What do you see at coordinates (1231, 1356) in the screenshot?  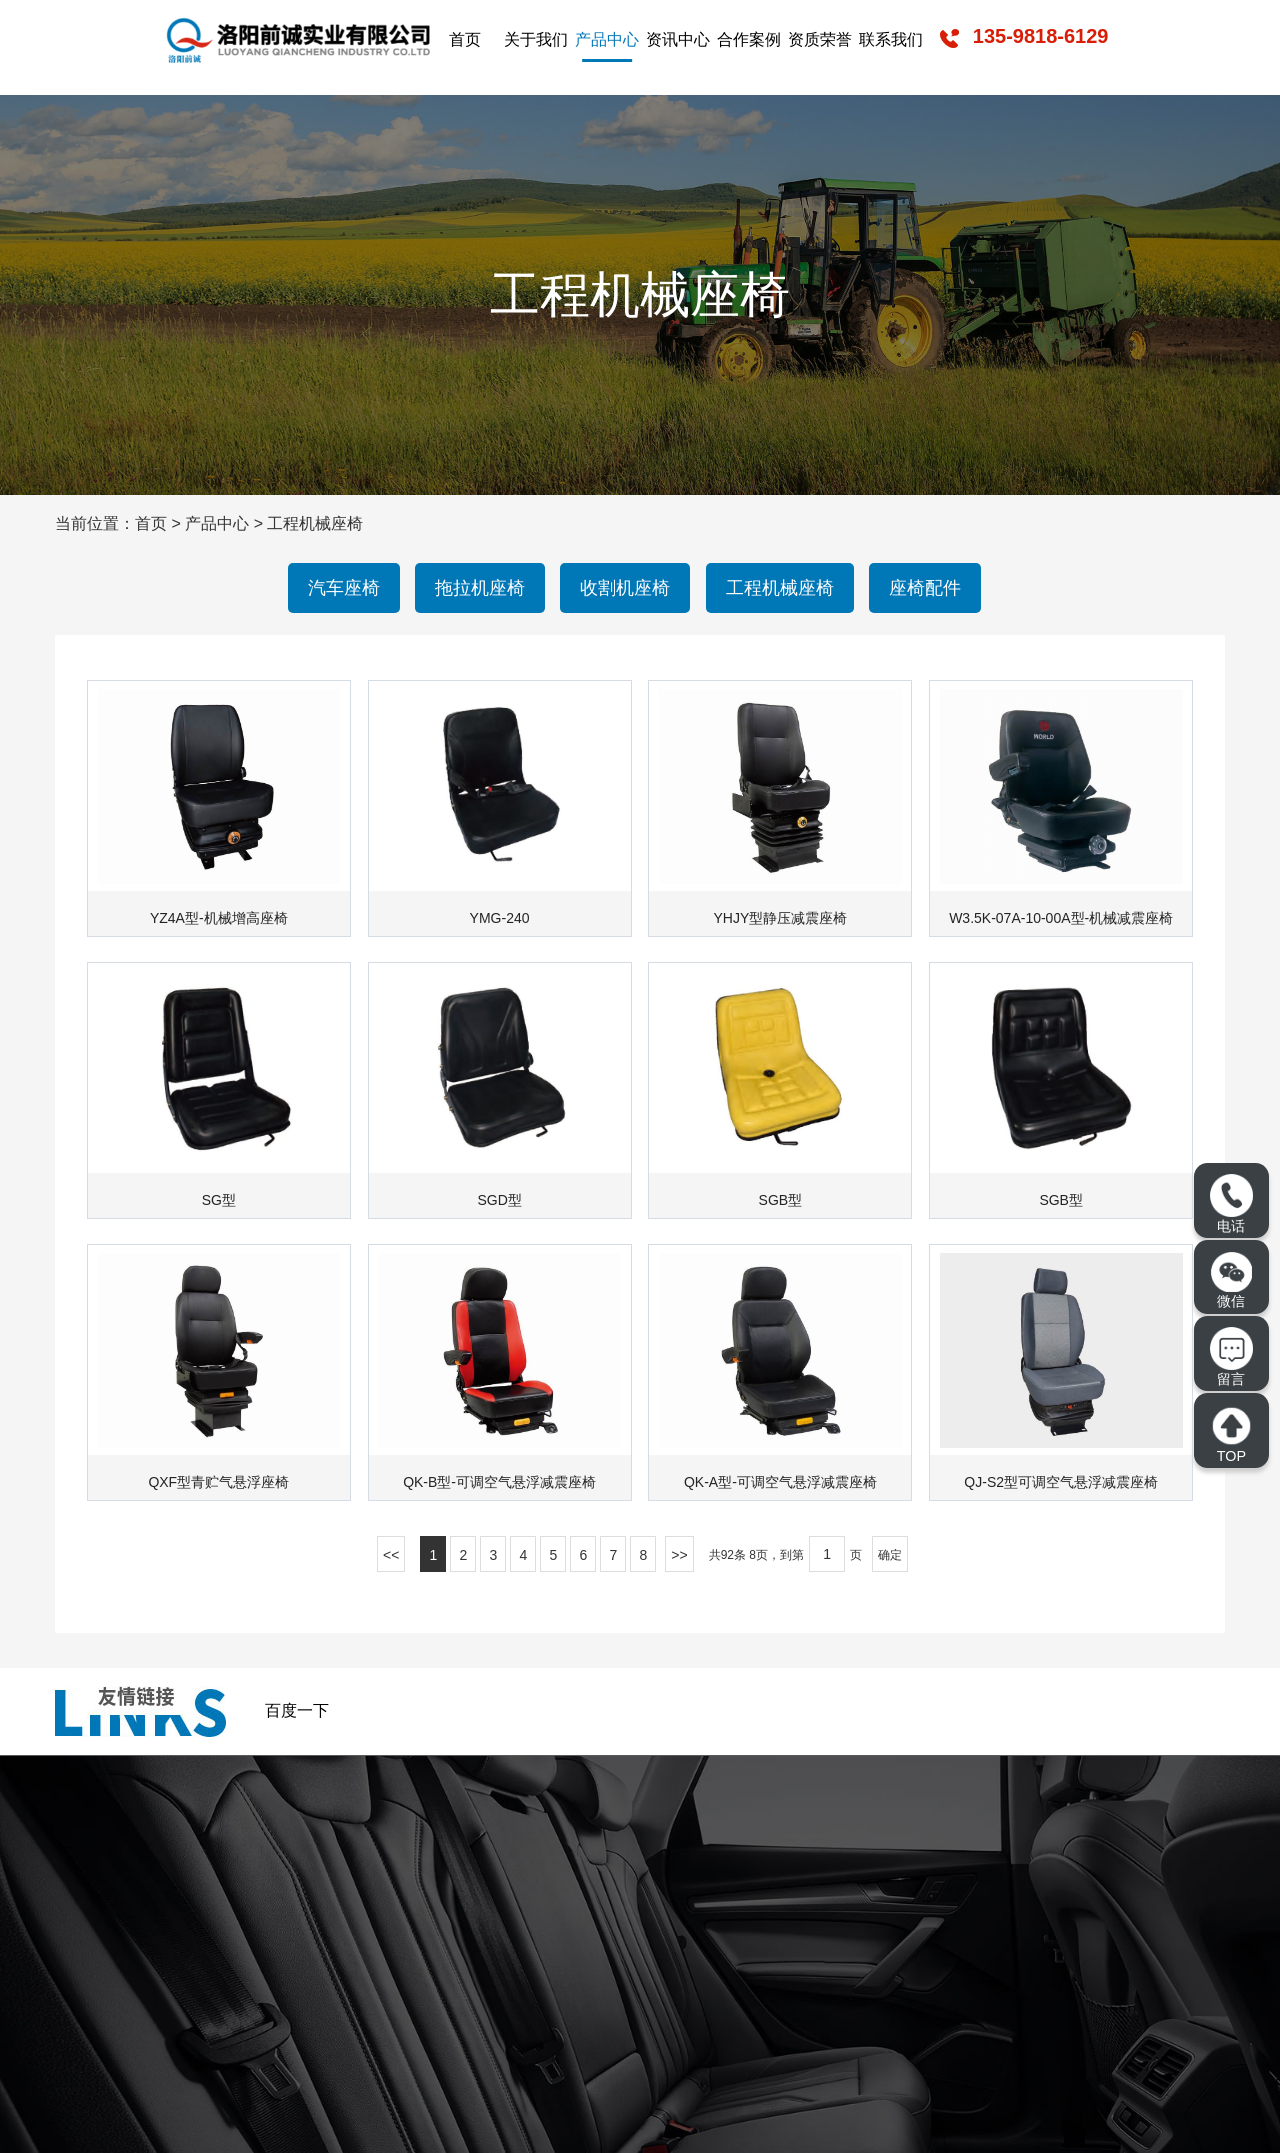 I see `留言` at bounding box center [1231, 1356].